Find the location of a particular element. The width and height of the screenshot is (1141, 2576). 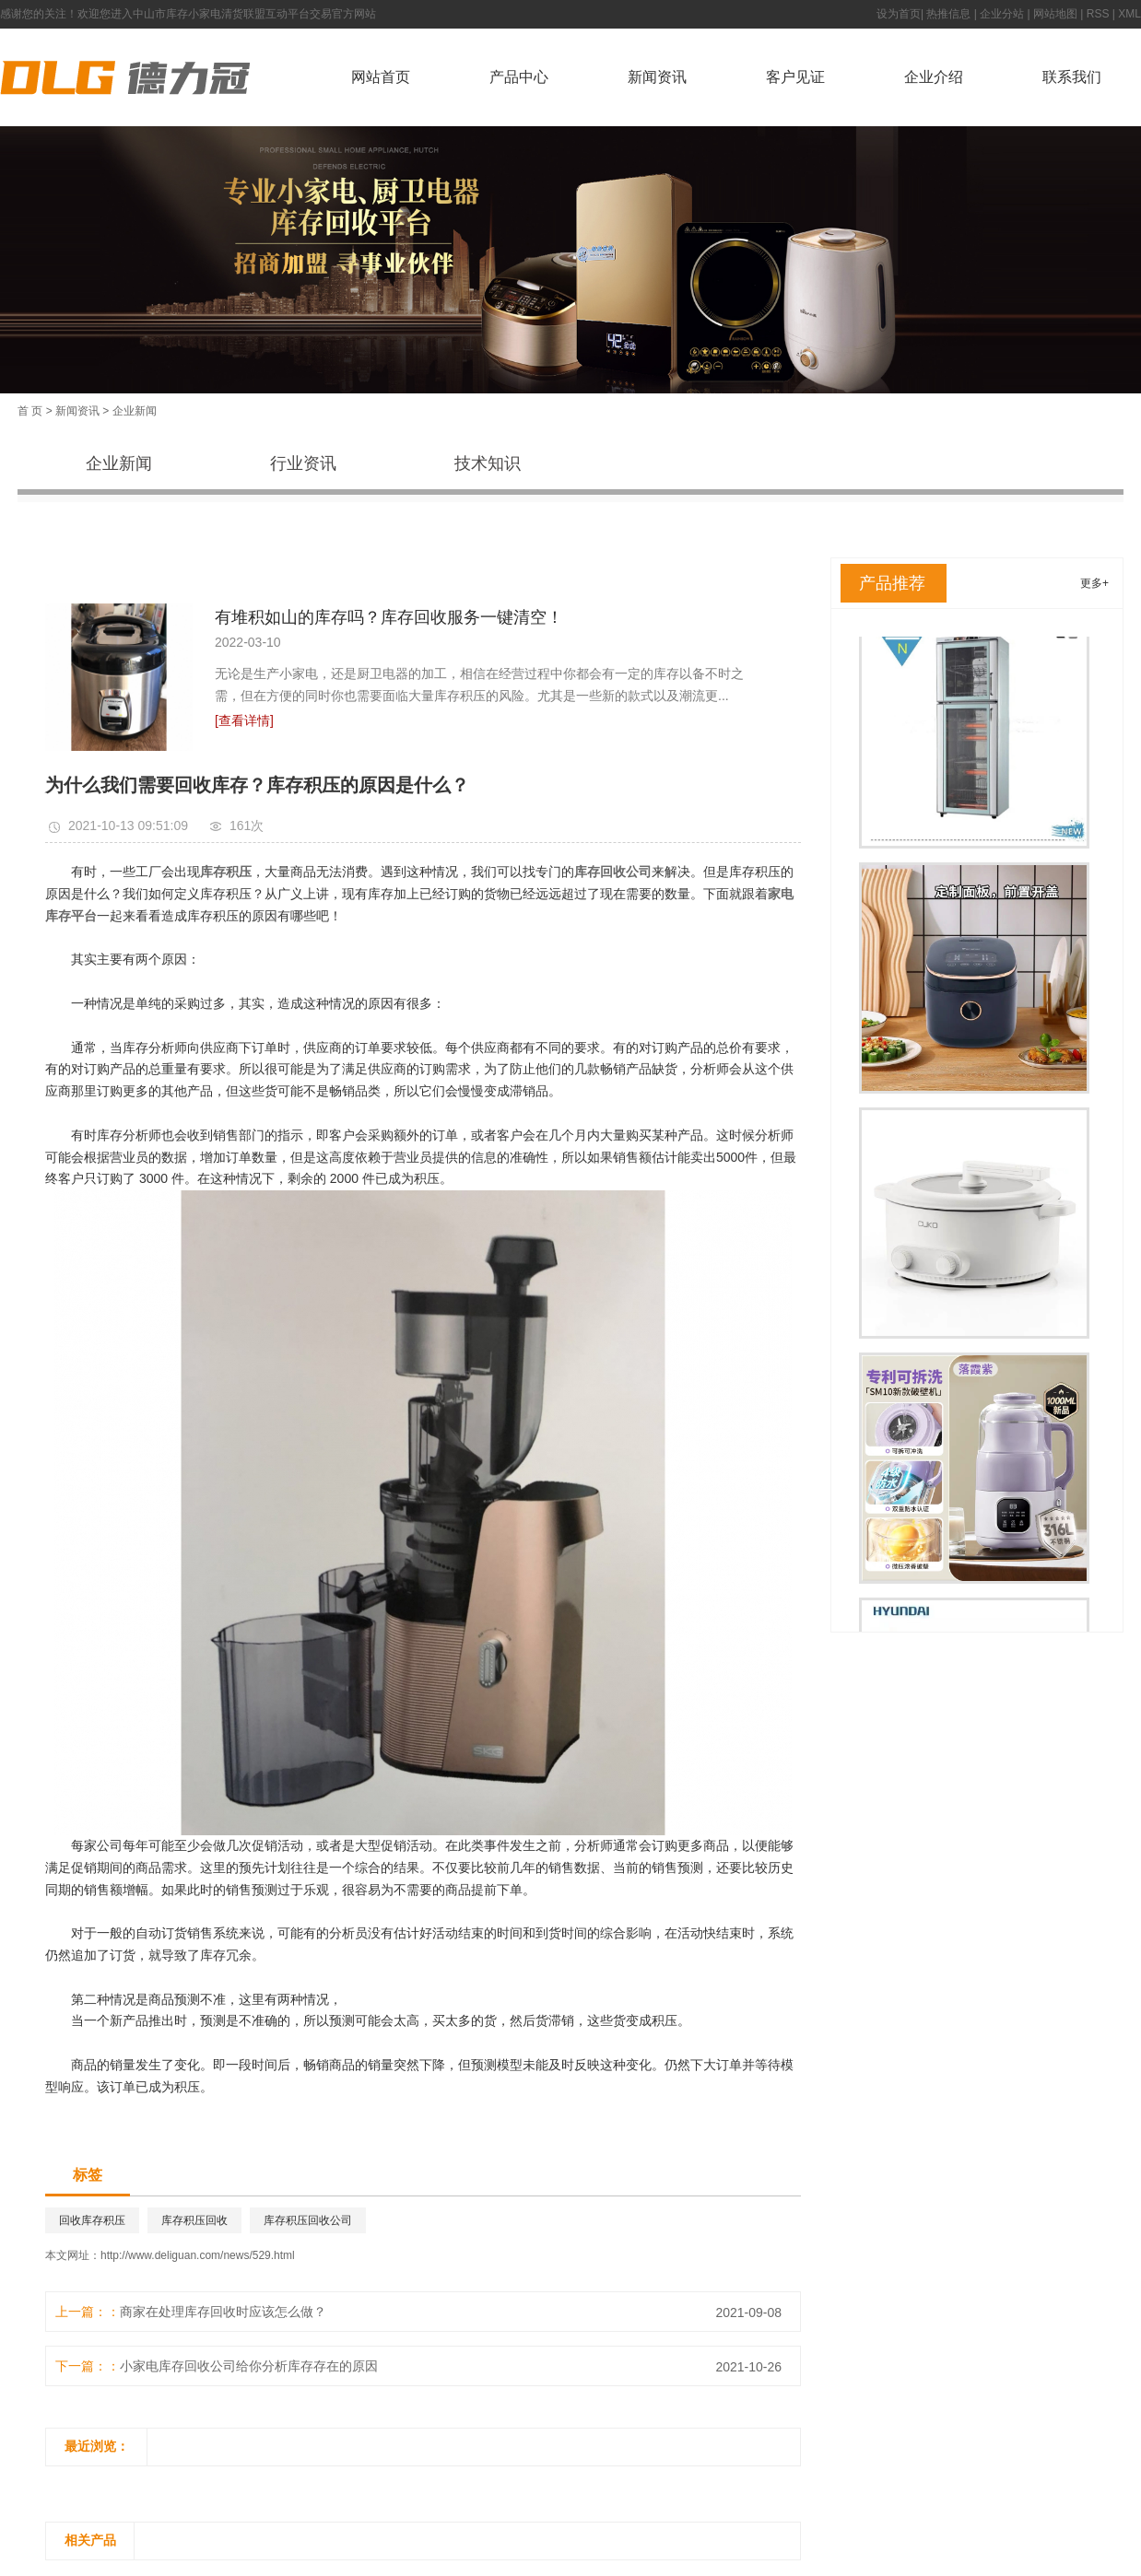

新闻资讯 is located at coordinates (657, 77).